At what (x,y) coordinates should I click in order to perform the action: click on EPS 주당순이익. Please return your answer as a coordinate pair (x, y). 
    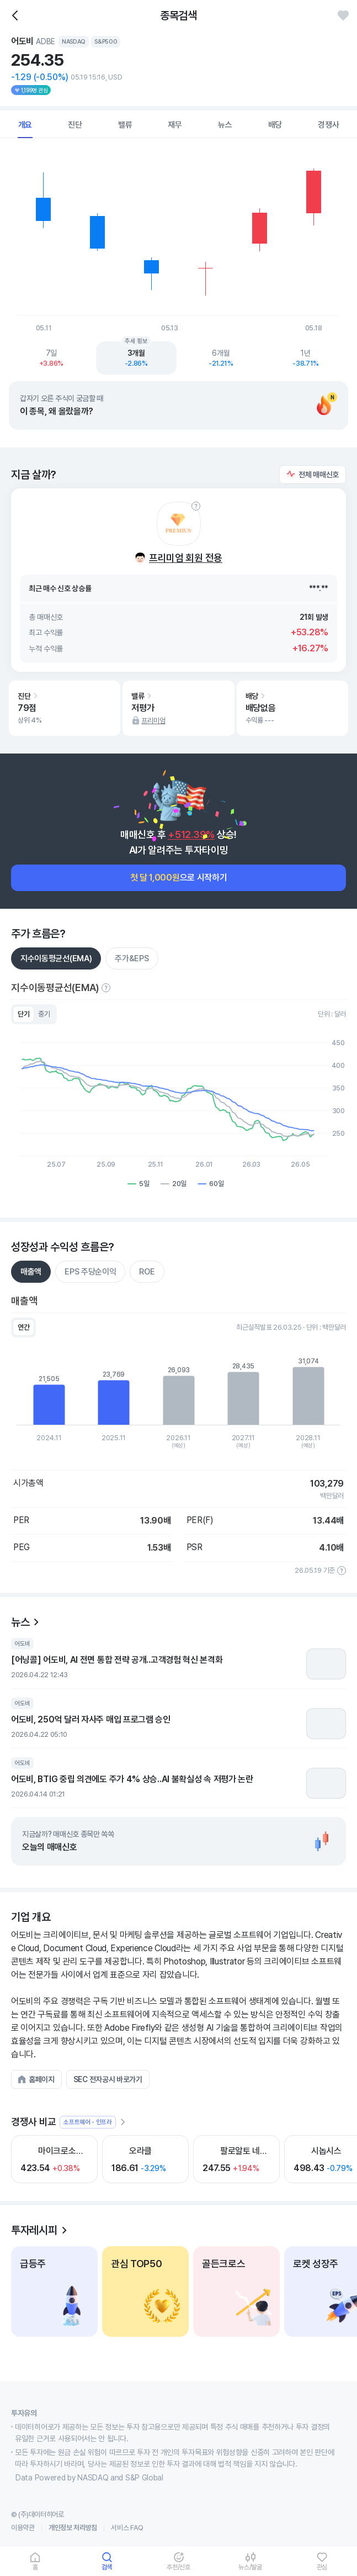
    Looking at the image, I should click on (90, 1272).